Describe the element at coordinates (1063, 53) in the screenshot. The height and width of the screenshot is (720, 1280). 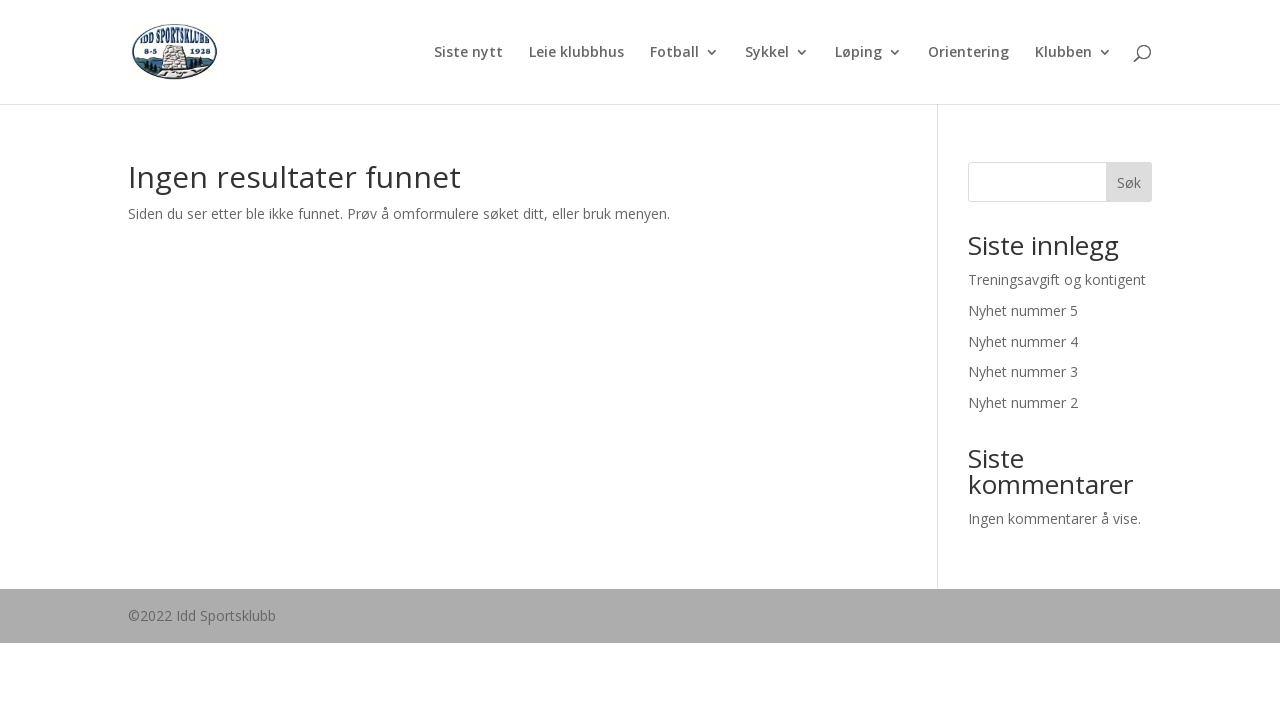
I see `Klubben` at that location.